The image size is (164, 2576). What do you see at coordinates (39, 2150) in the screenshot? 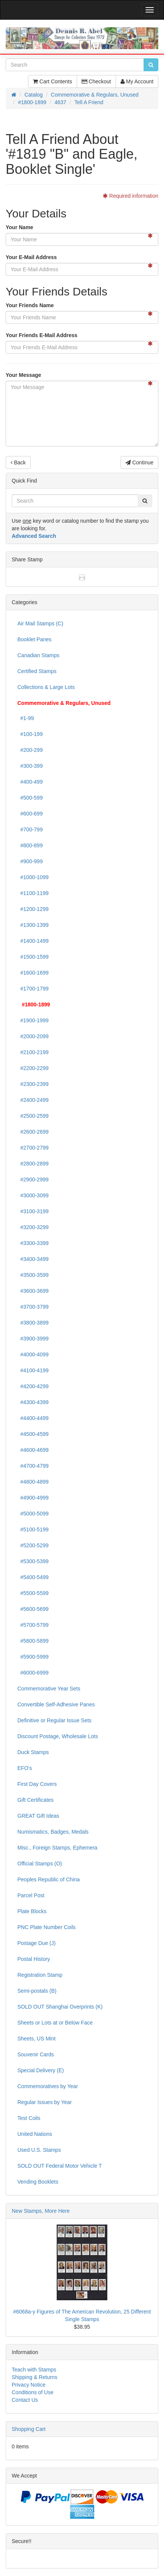
I see `Used U.S. Stamps` at bounding box center [39, 2150].